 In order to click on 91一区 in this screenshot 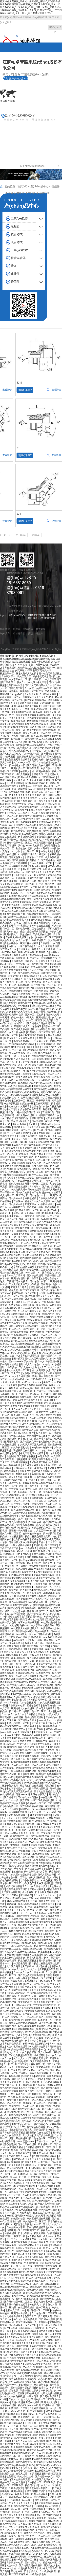, I will do `click(37, 2224)`.